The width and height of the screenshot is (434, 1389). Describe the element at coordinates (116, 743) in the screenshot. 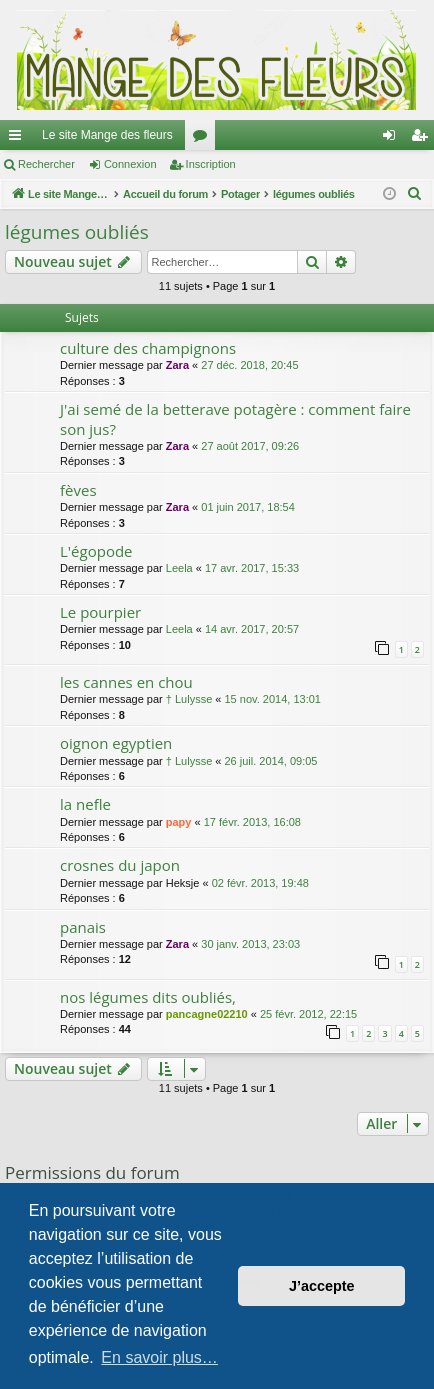

I see `oignon egyptien` at that location.